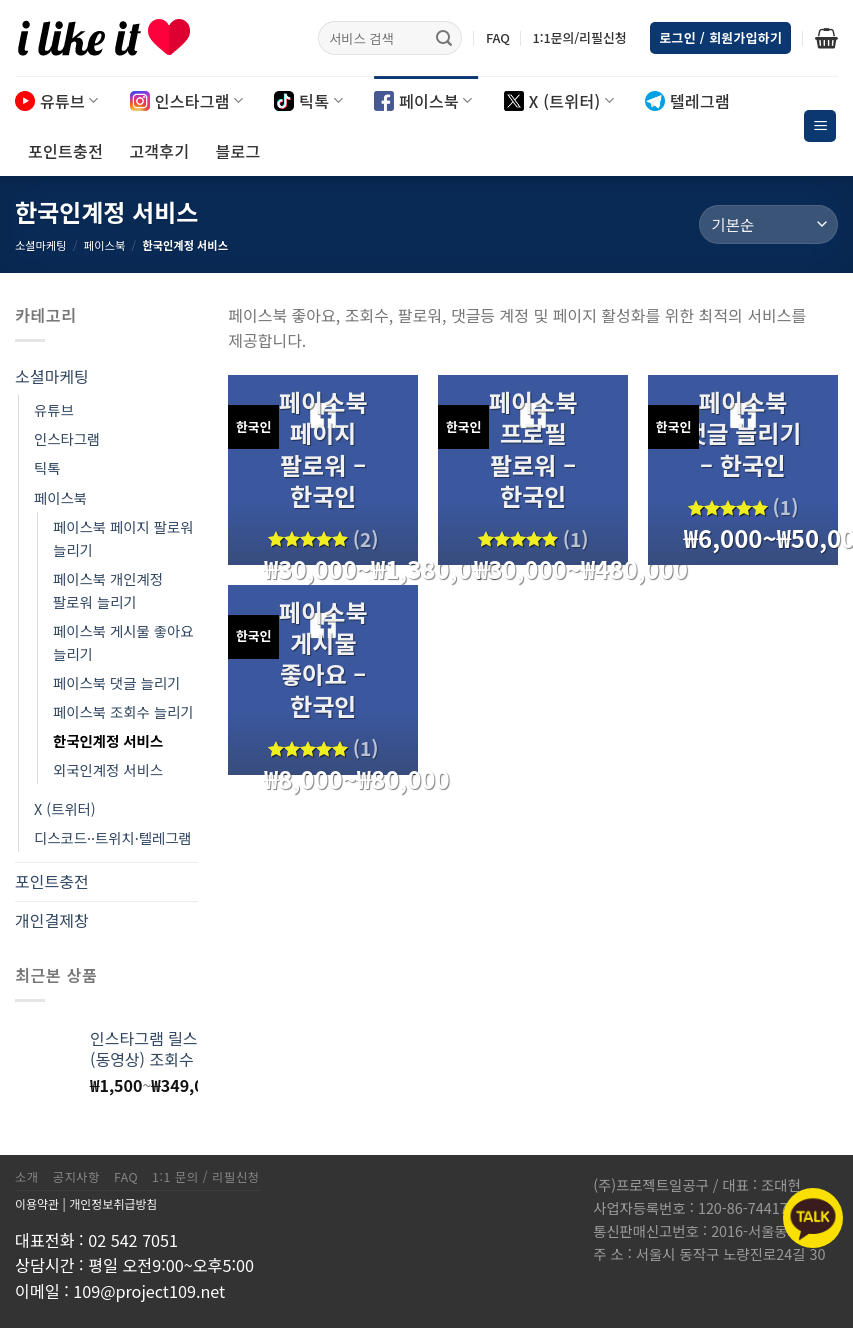 This screenshot has height=1328, width=853. What do you see at coordinates (820, 126) in the screenshot?
I see `[Menu]` at bounding box center [820, 126].